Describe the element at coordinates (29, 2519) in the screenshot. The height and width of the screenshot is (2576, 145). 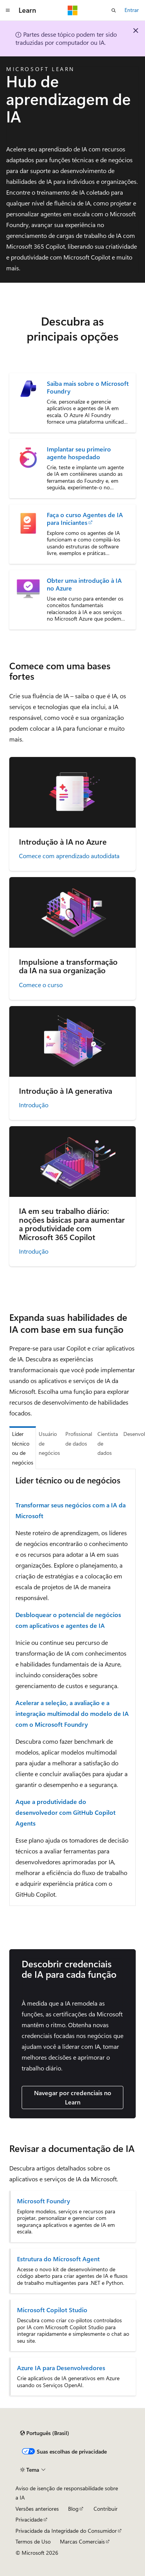
I see `Privacidade` at that location.